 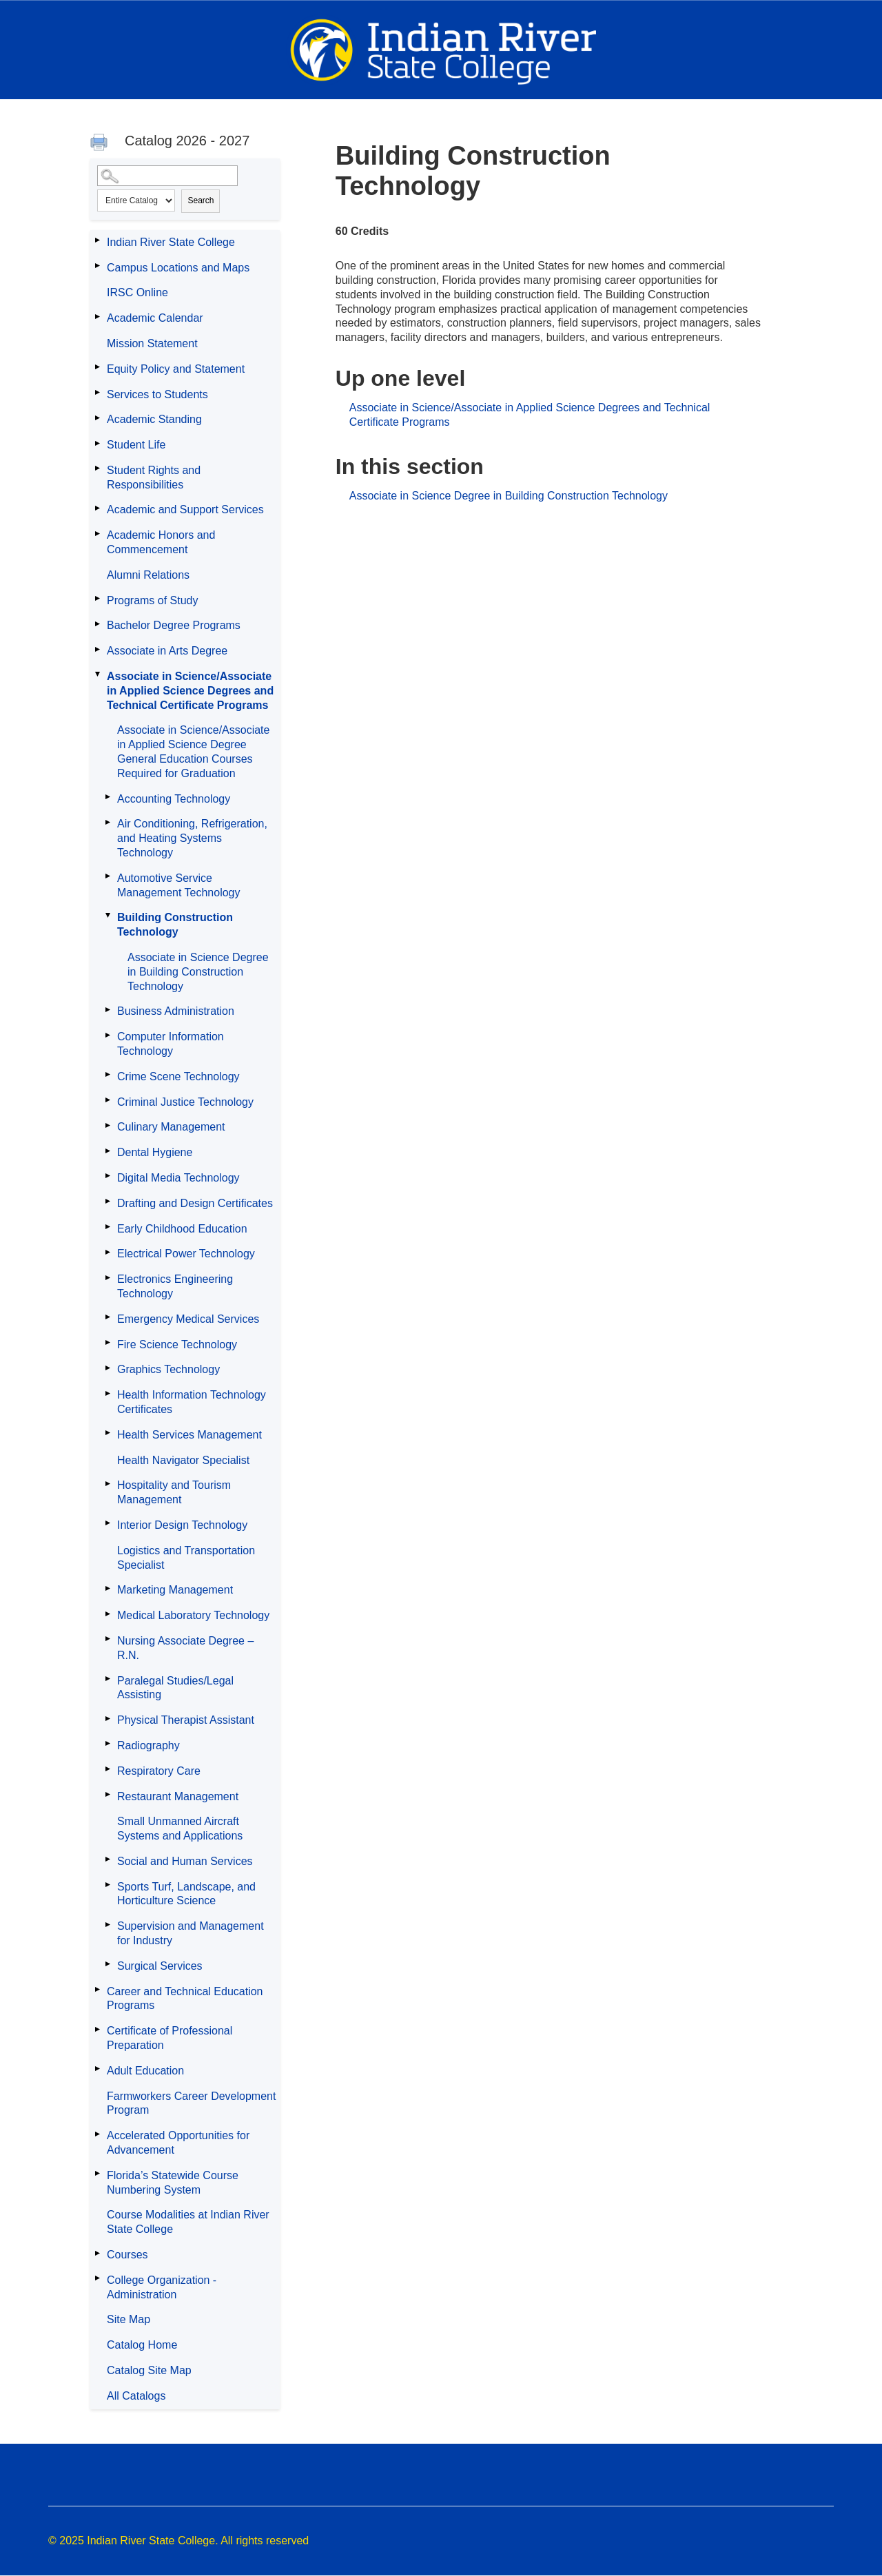 What do you see at coordinates (154, 419) in the screenshot?
I see `Academic Standing` at bounding box center [154, 419].